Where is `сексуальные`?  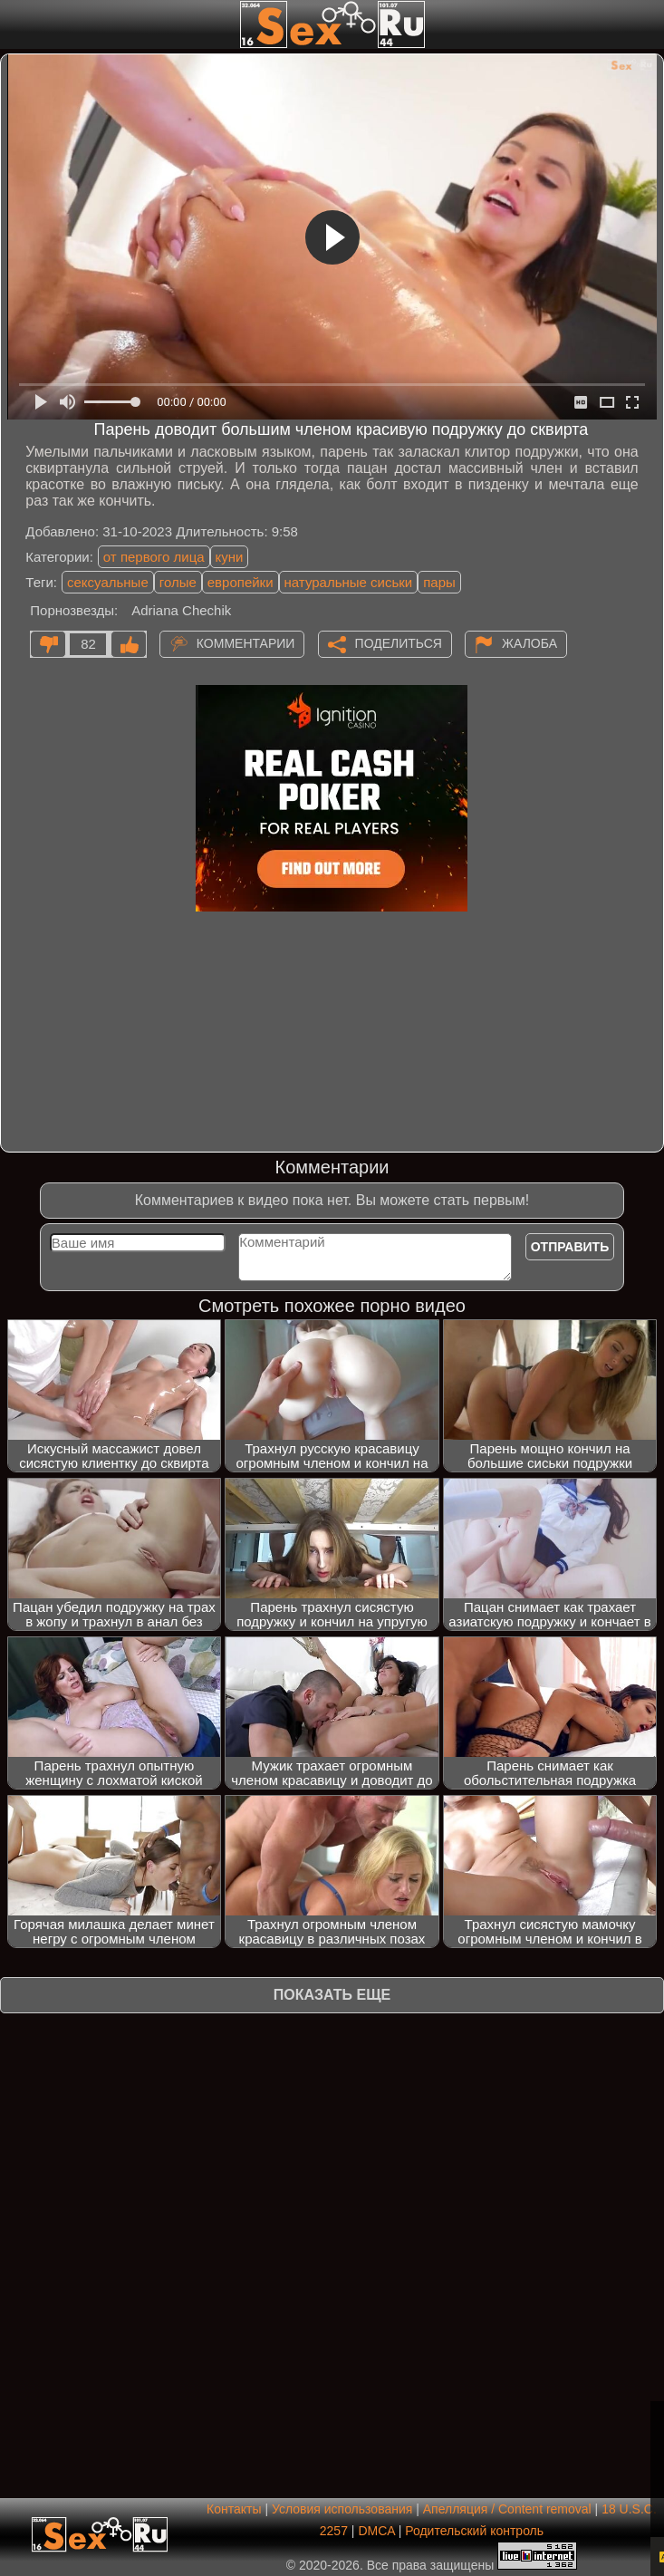 сексуальные is located at coordinates (108, 582).